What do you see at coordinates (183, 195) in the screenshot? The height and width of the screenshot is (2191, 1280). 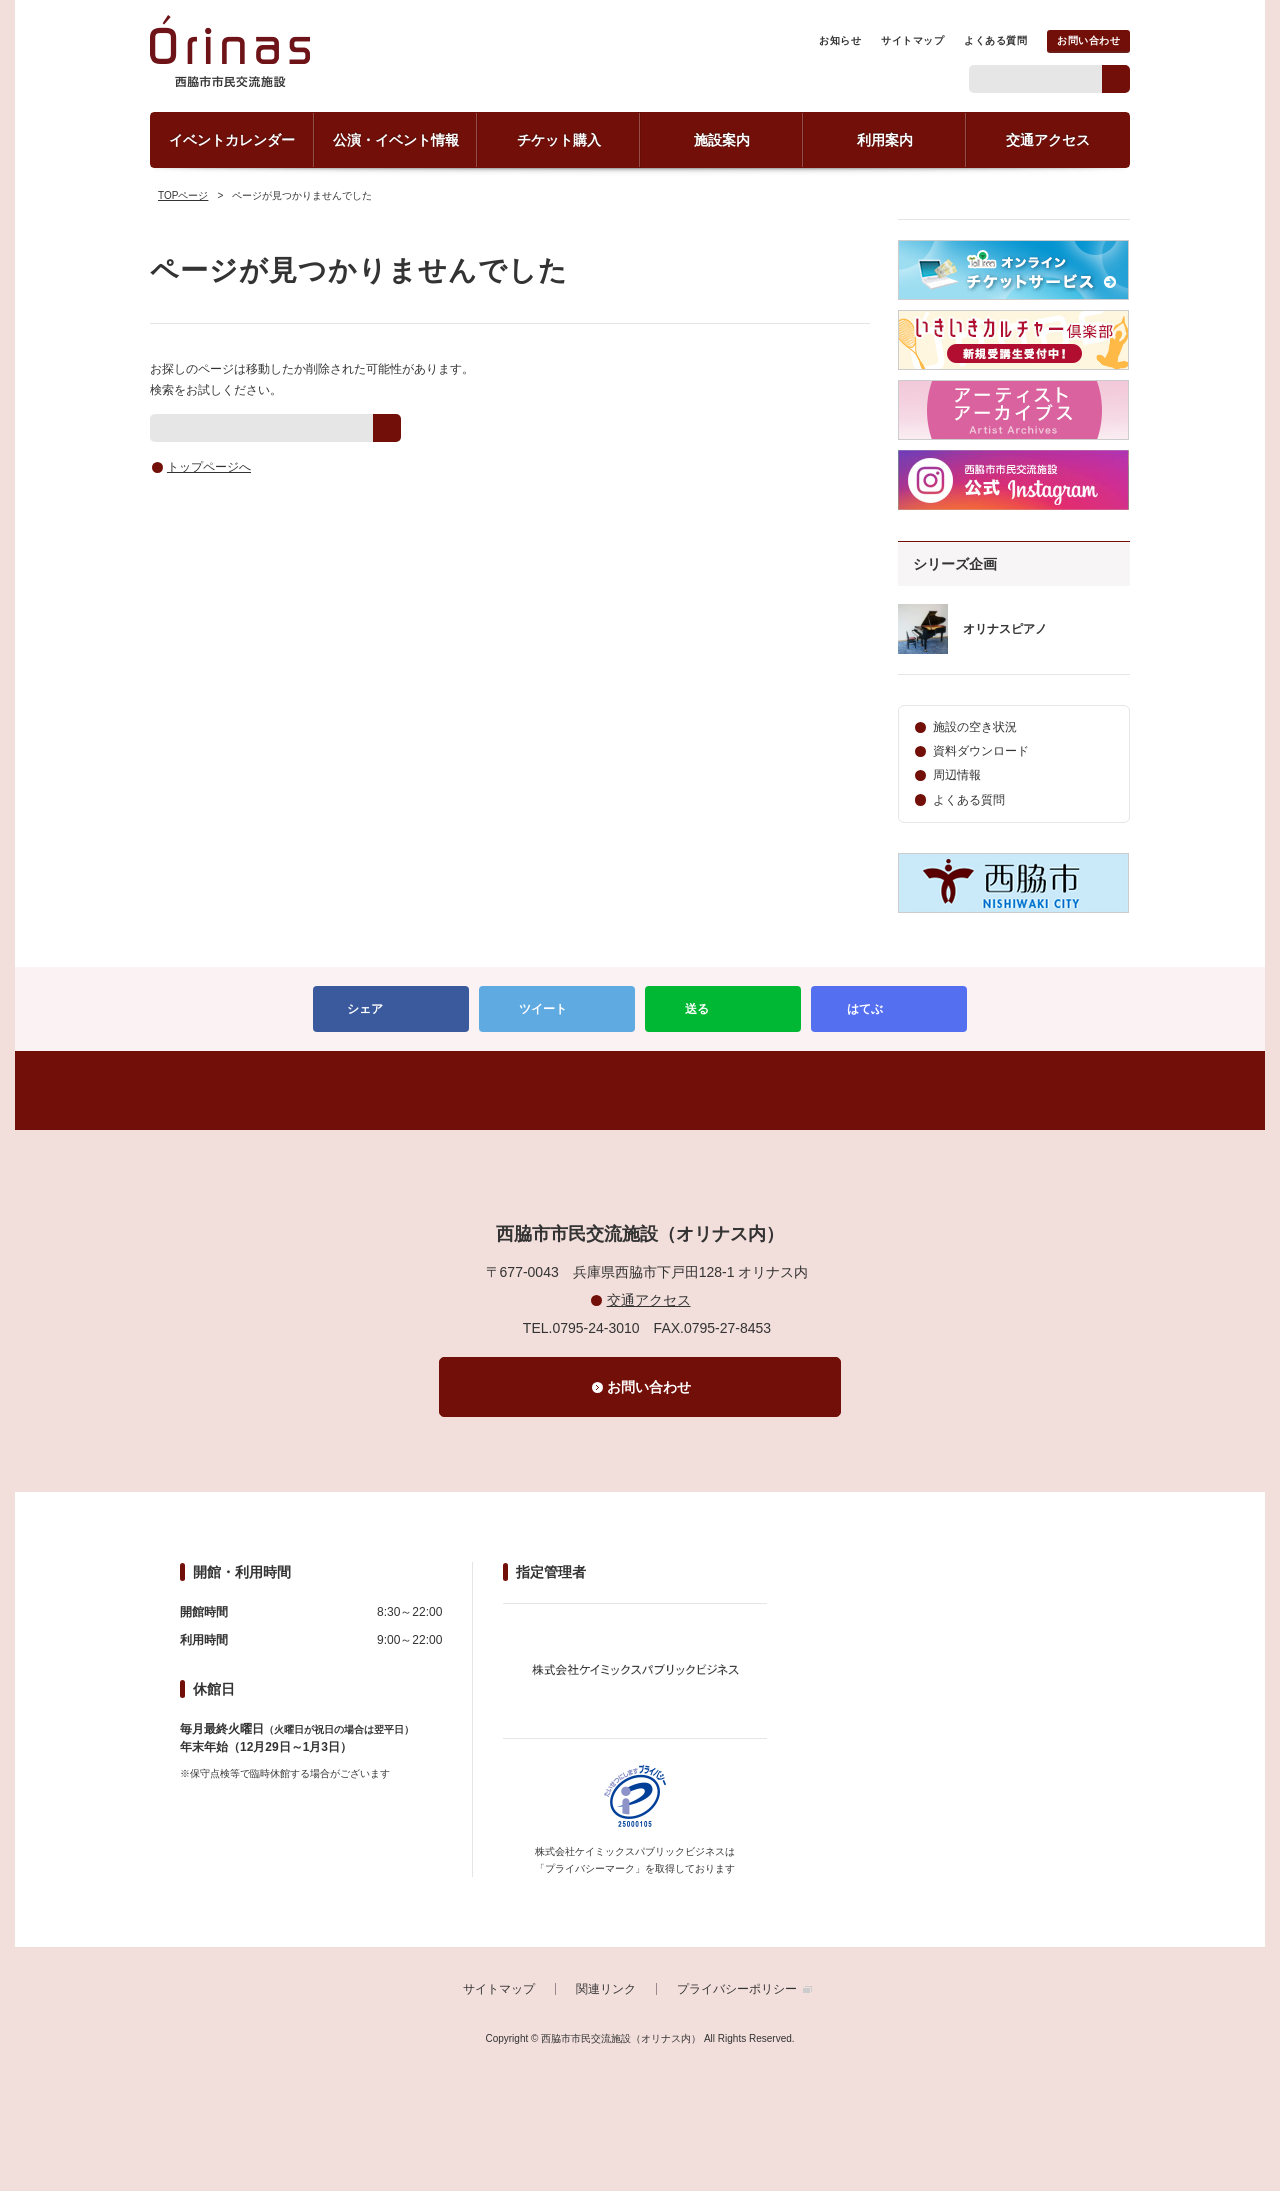 I see `TOPページ` at bounding box center [183, 195].